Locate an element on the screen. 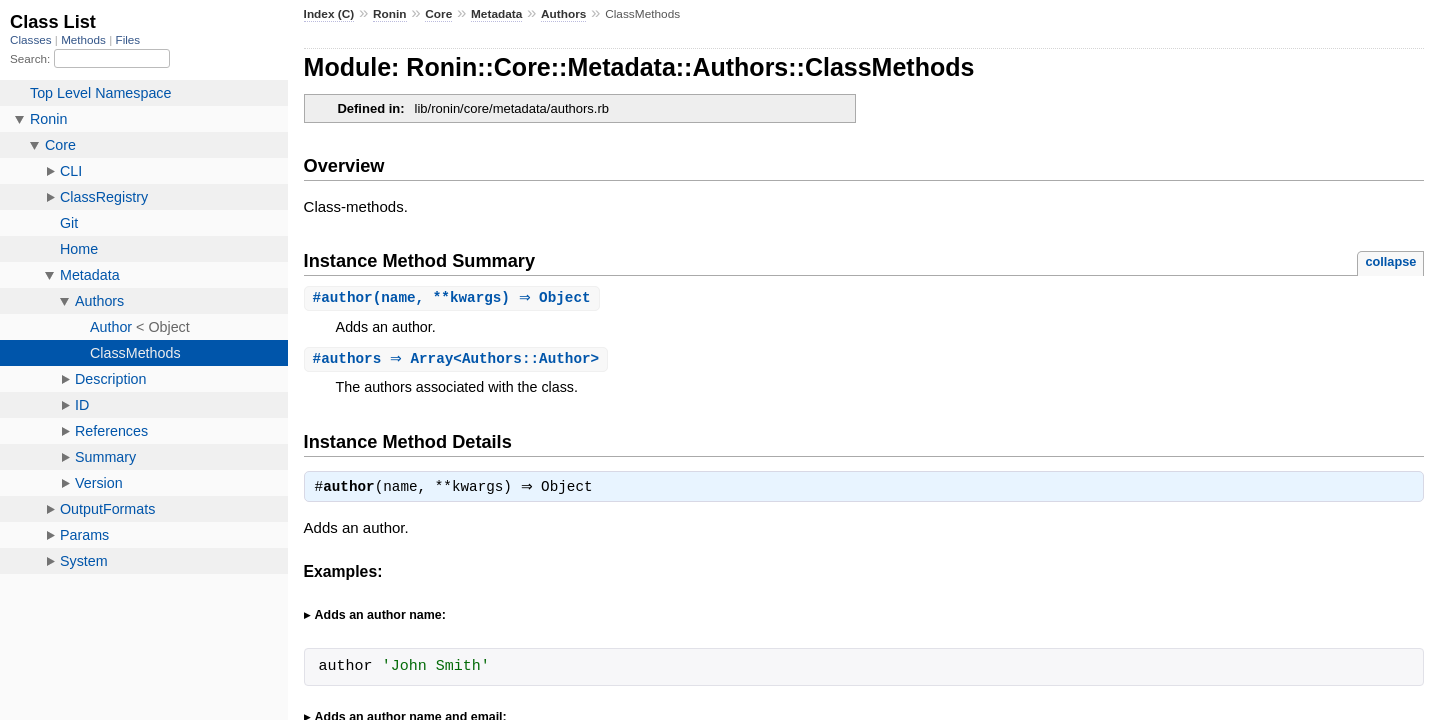  Ronin is located at coordinates (390, 14).